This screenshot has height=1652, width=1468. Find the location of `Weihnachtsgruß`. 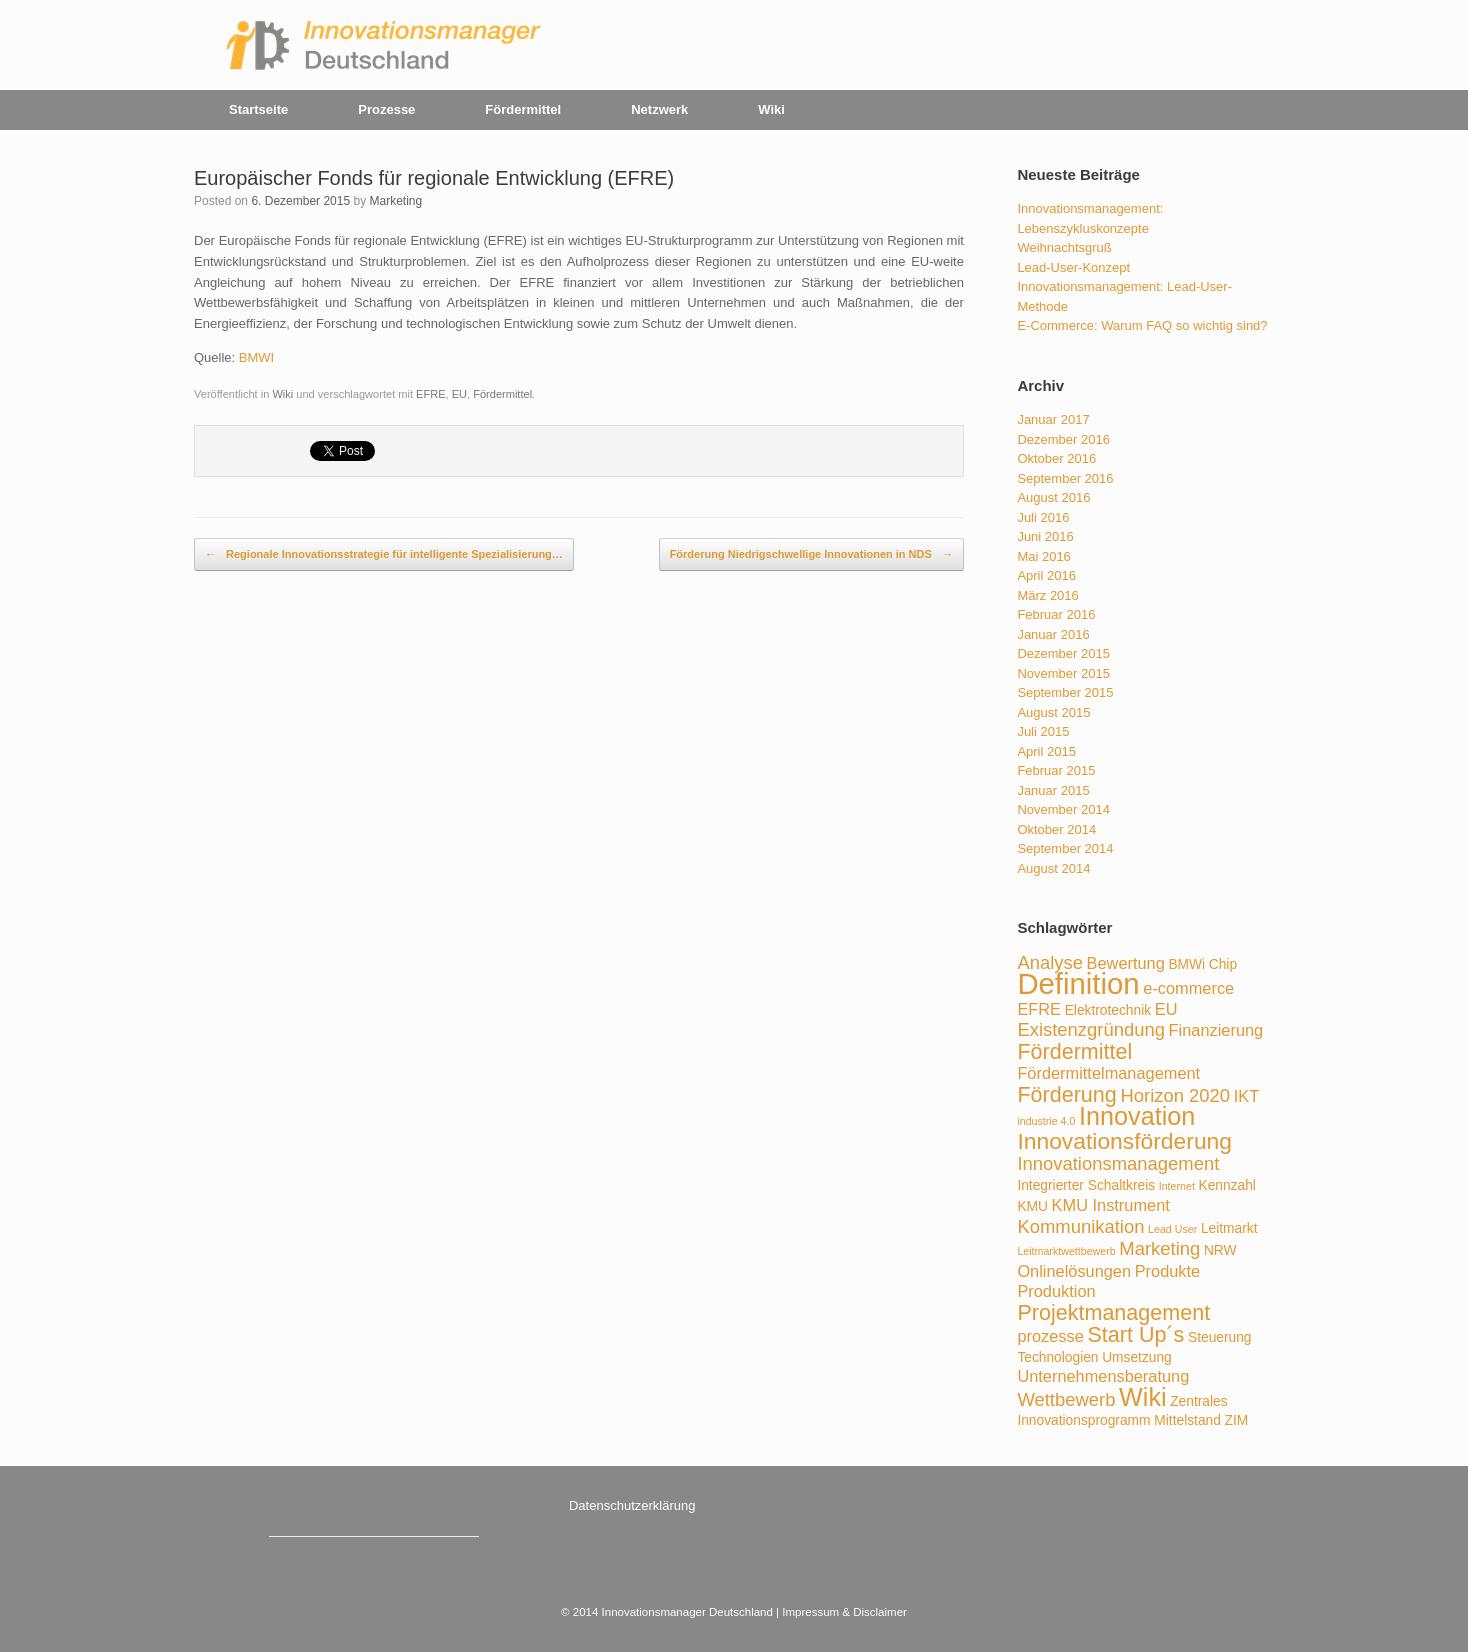

Weihnachtsgruß is located at coordinates (1064, 247).